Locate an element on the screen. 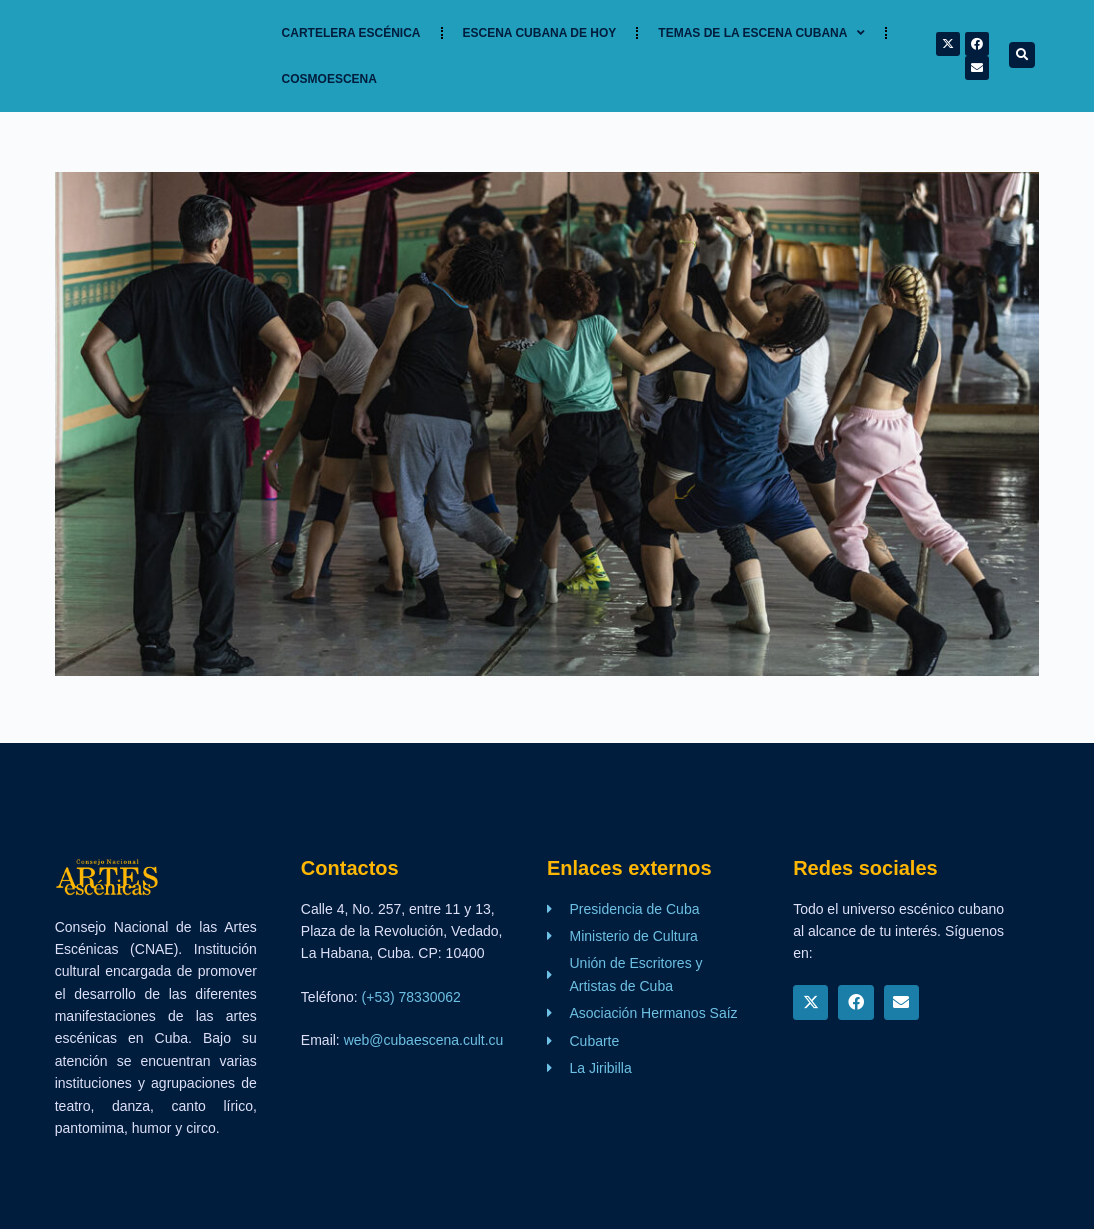 This screenshot has width=1094, height=1229. web@cubaescena.cult.cu is located at coordinates (424, 1040).